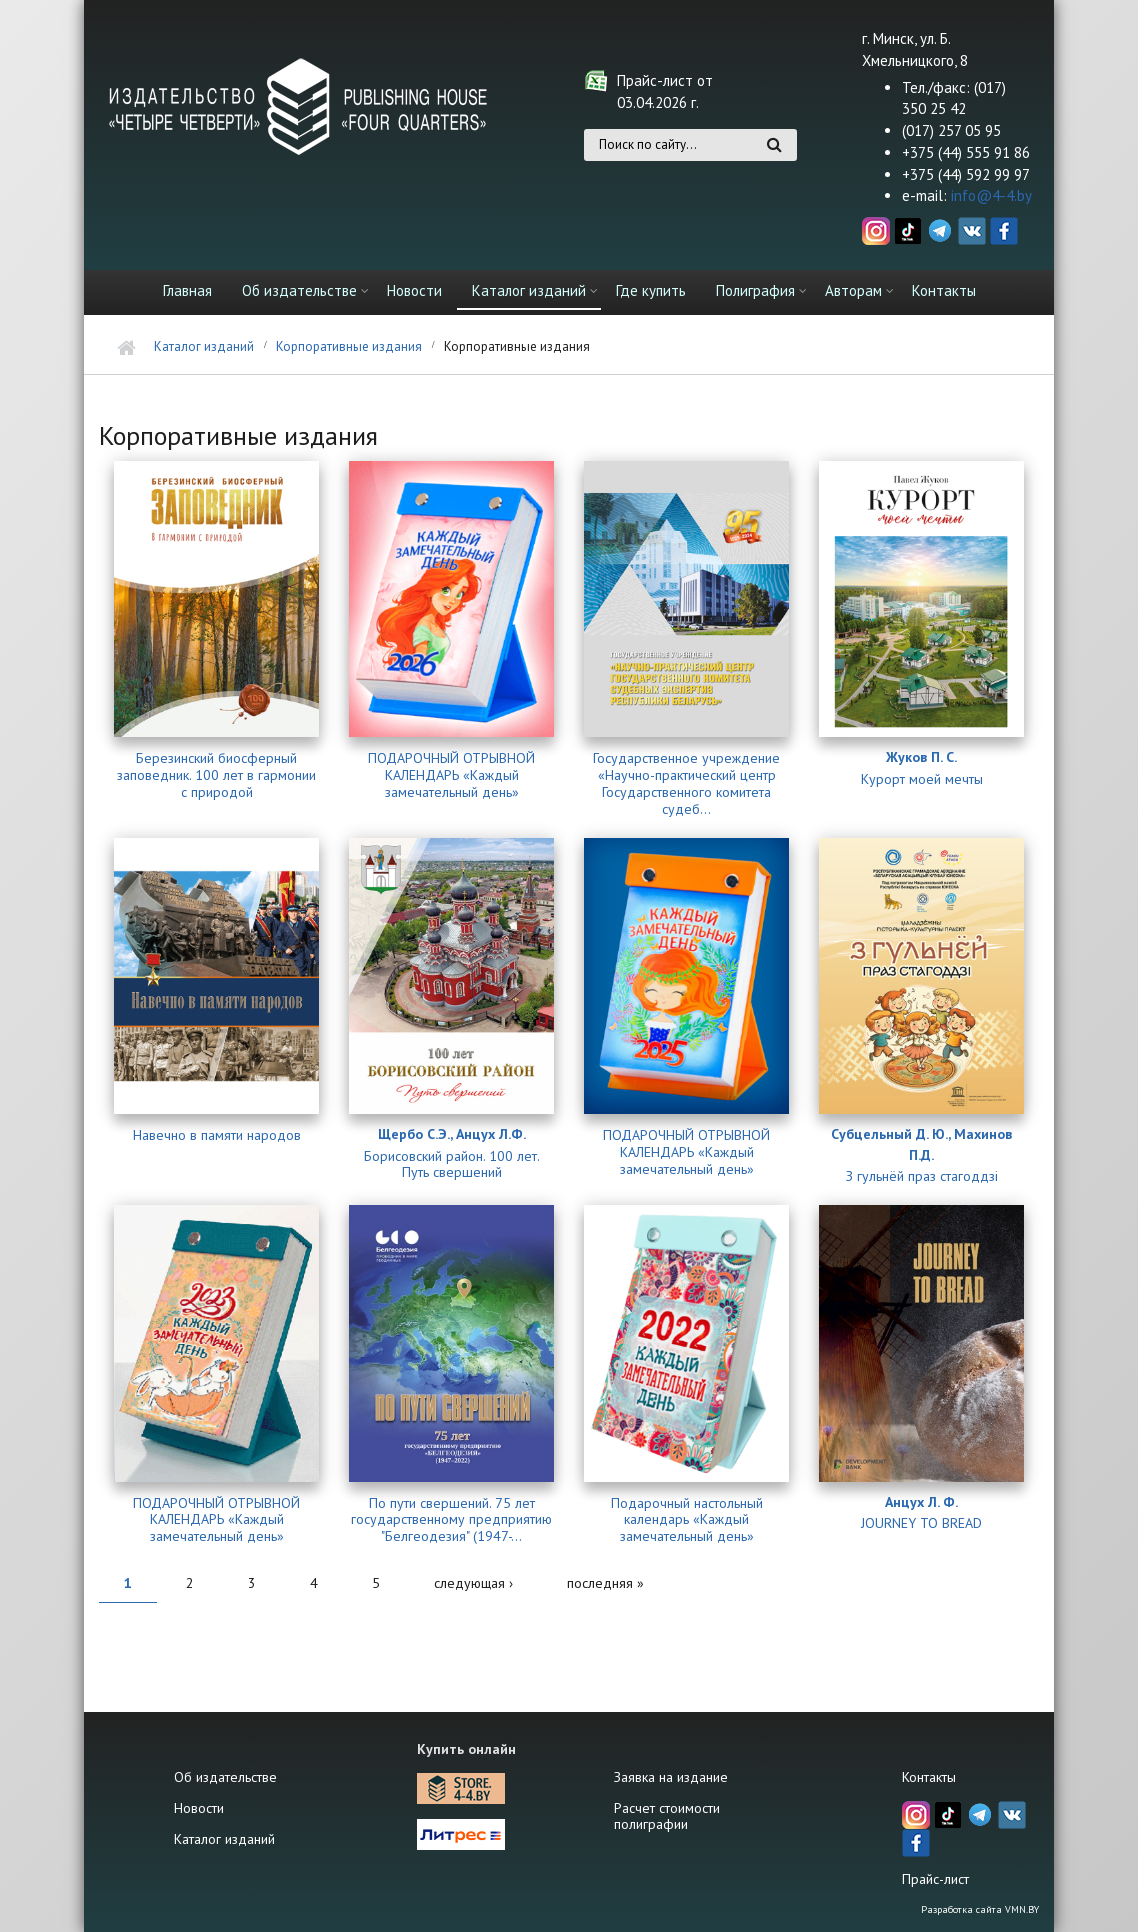 This screenshot has width=1138, height=1932. What do you see at coordinates (671, 1777) in the screenshot?
I see `Заявка на издание` at bounding box center [671, 1777].